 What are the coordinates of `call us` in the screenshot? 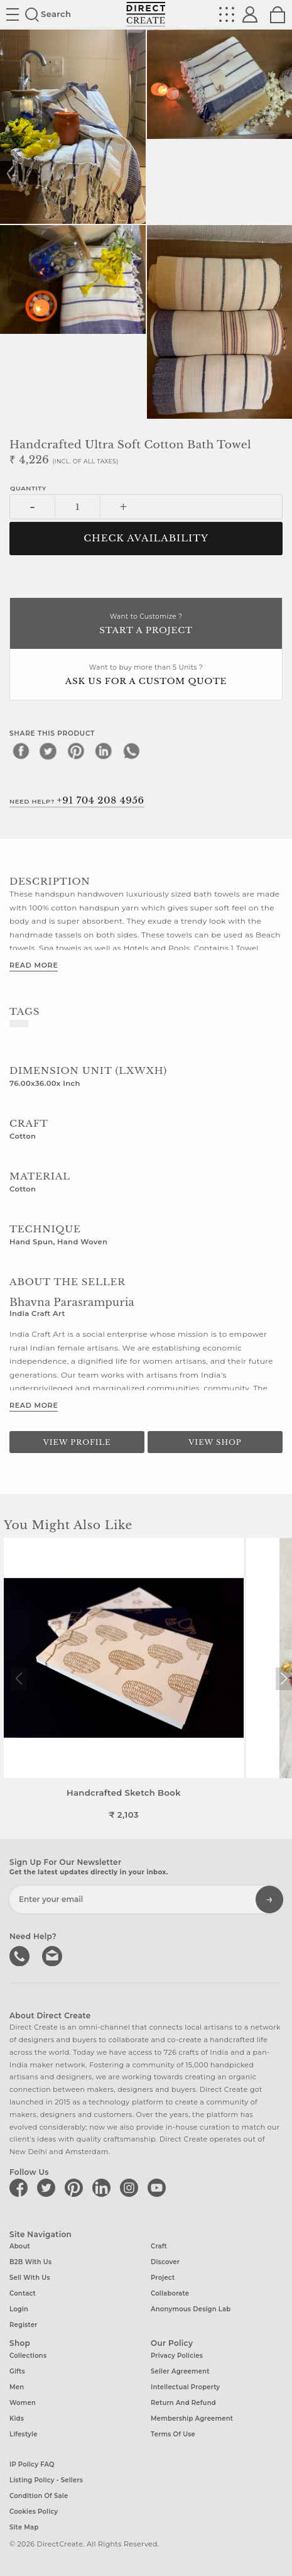 It's located at (20, 1954).